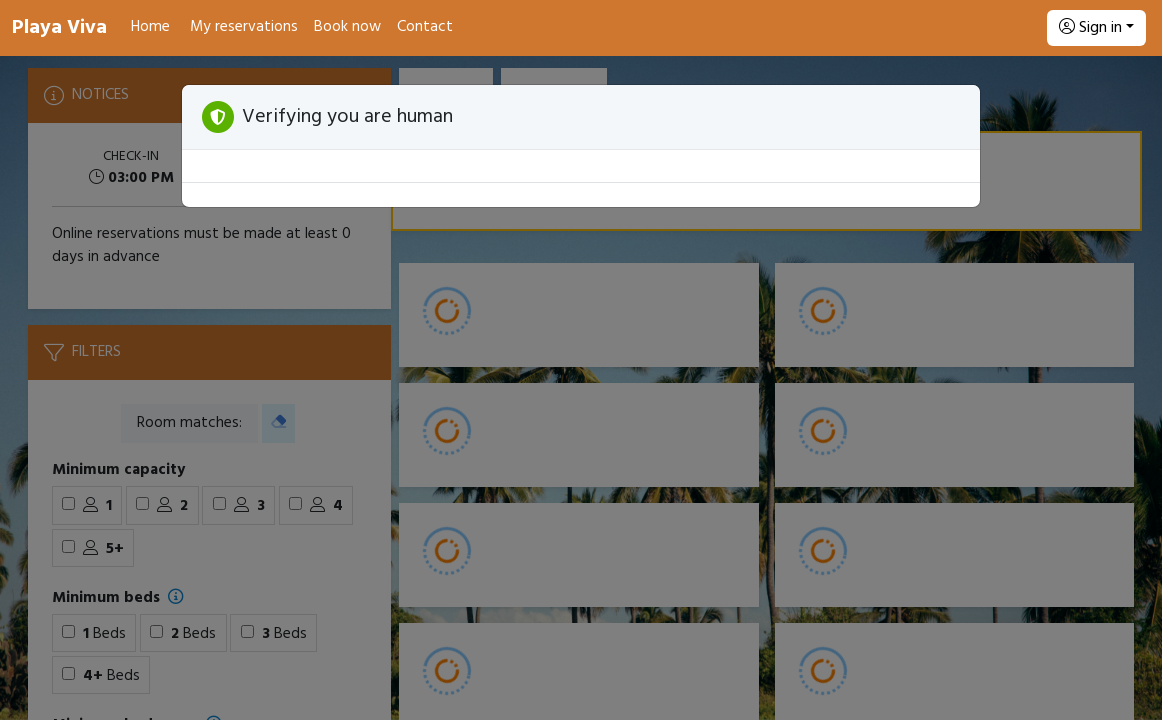 The width and height of the screenshot is (1162, 720). What do you see at coordinates (244, 27) in the screenshot?
I see `My reservations` at bounding box center [244, 27].